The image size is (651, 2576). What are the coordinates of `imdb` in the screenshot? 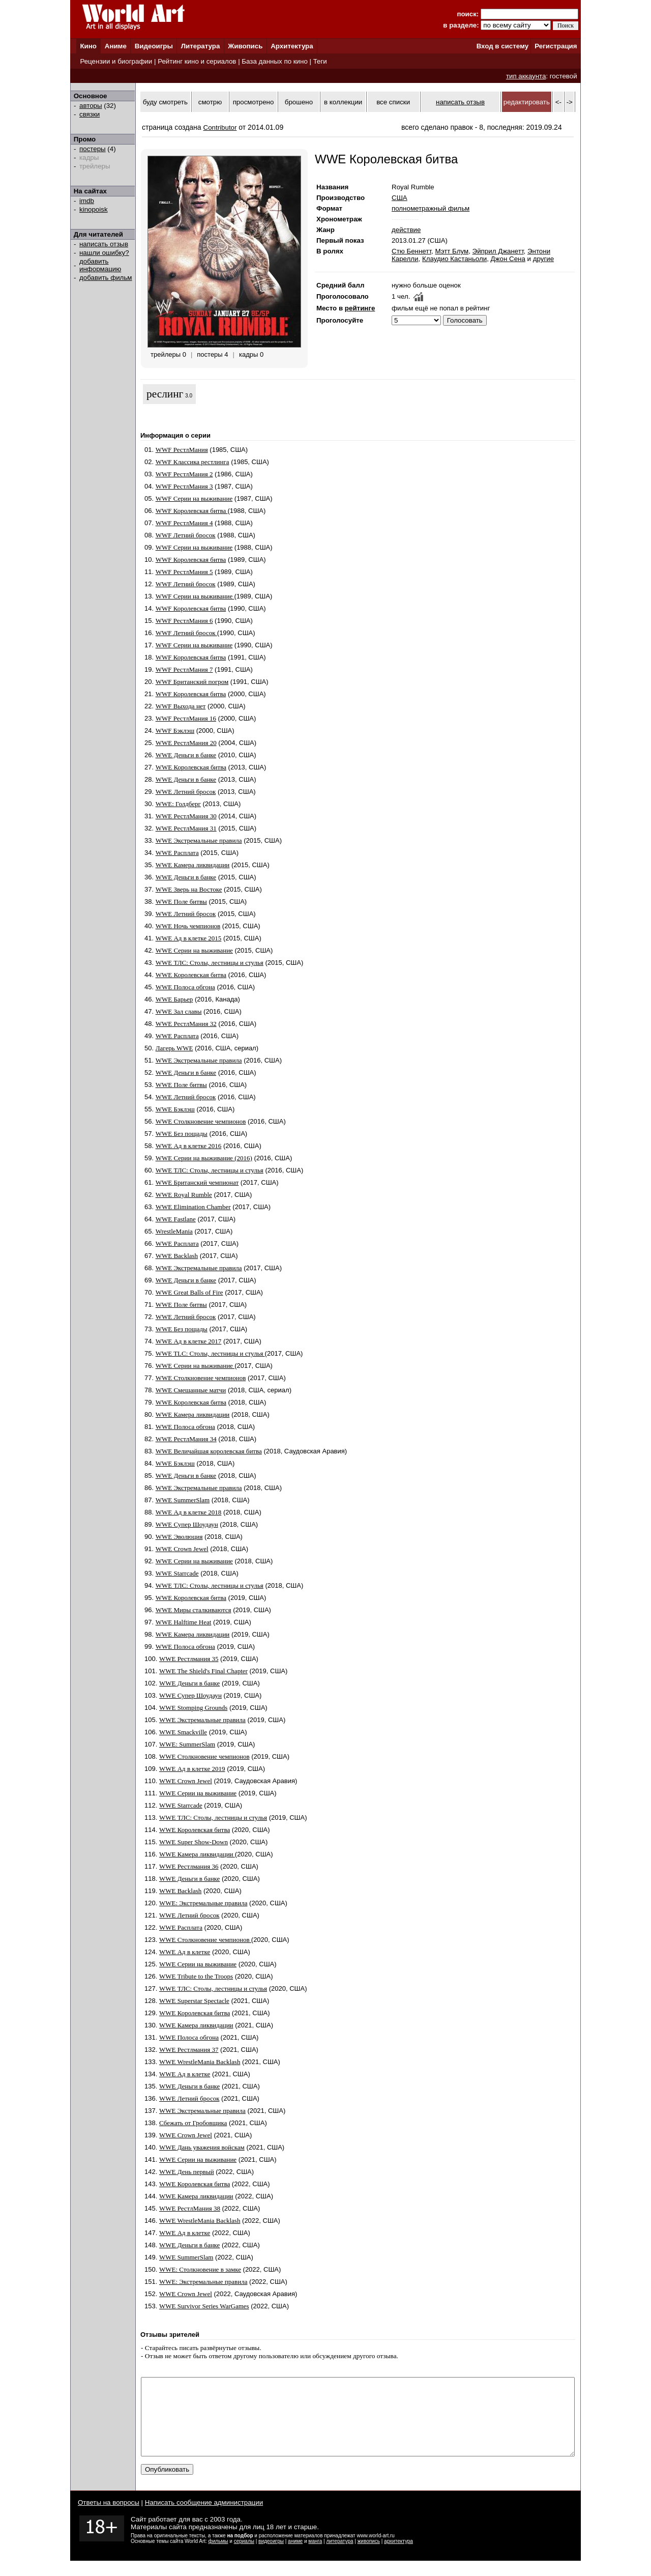 It's located at (86, 201).